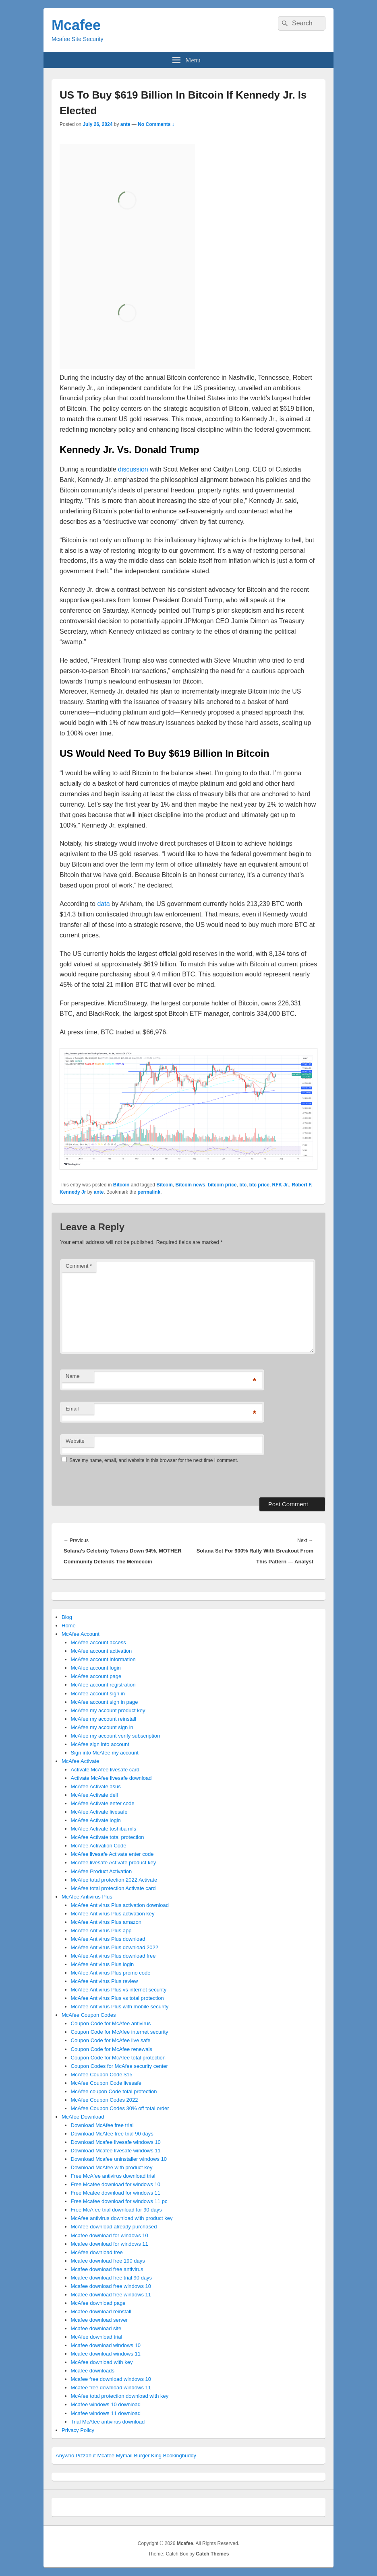 The width and height of the screenshot is (377, 2576). I want to click on McAfee account registration, so click(103, 1685).